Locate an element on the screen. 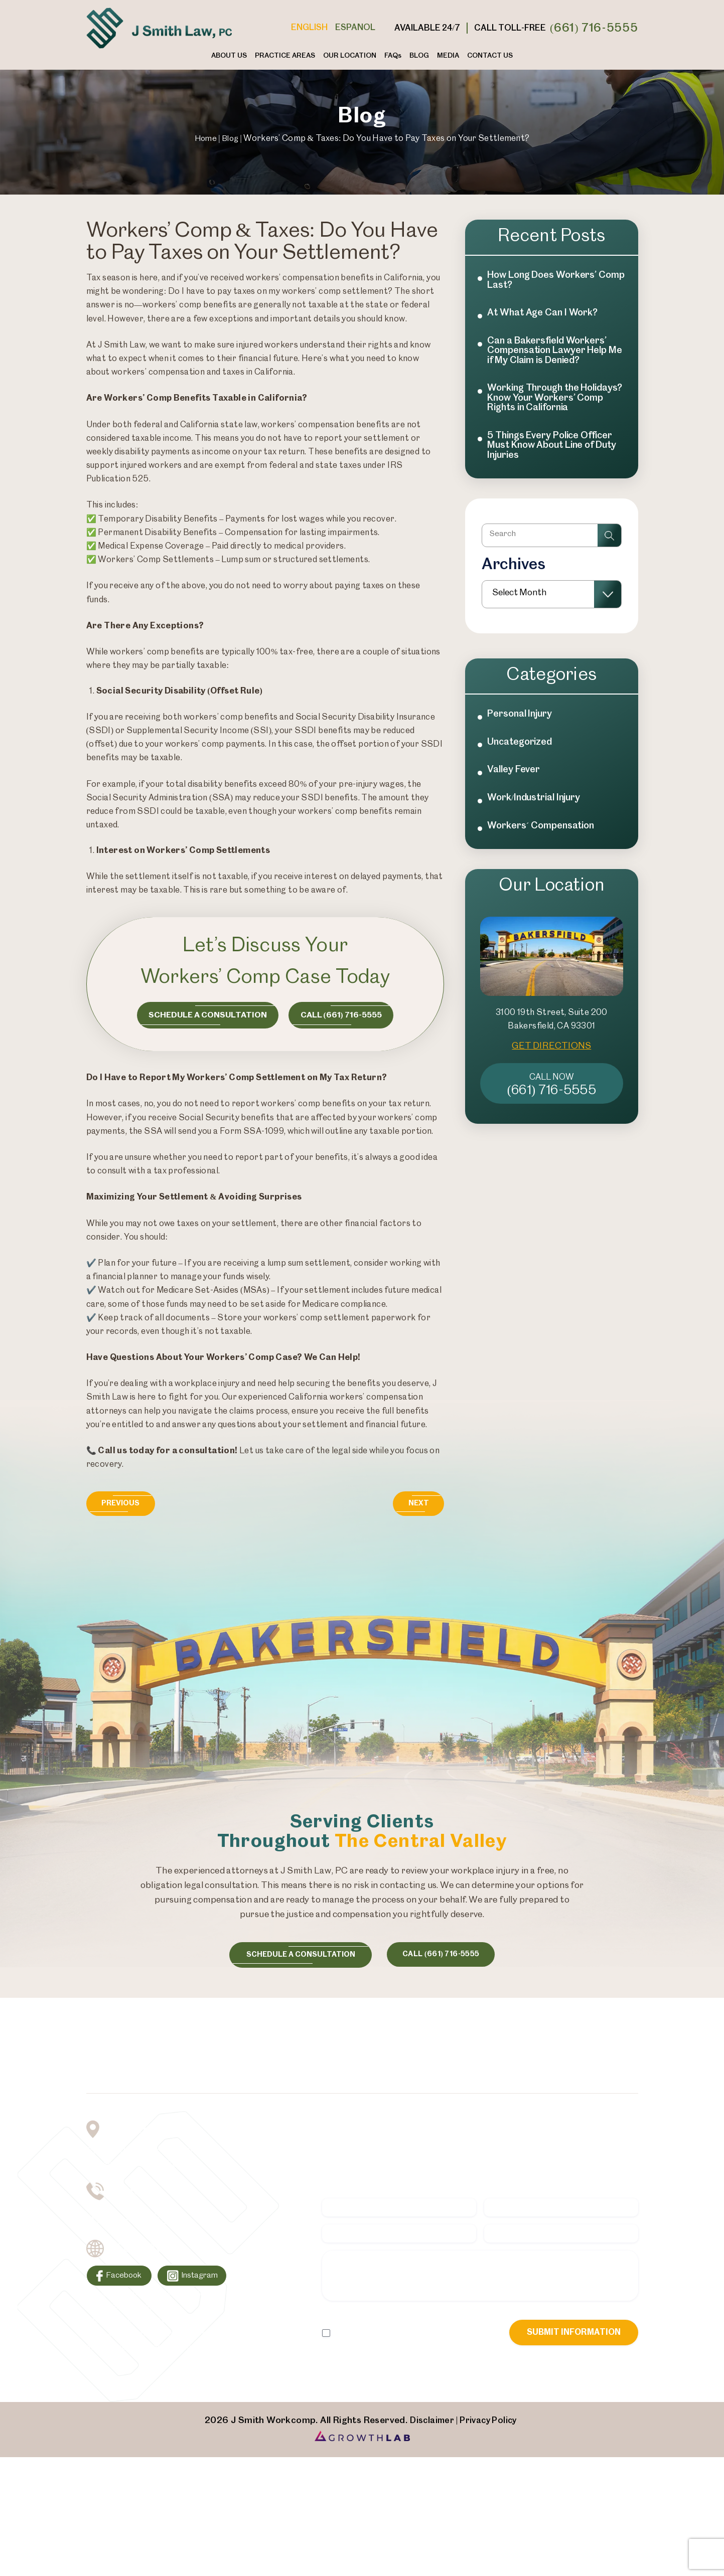 Image resolution: width=724 pixels, height=2576 pixels. Next is located at coordinates (415, 1505).